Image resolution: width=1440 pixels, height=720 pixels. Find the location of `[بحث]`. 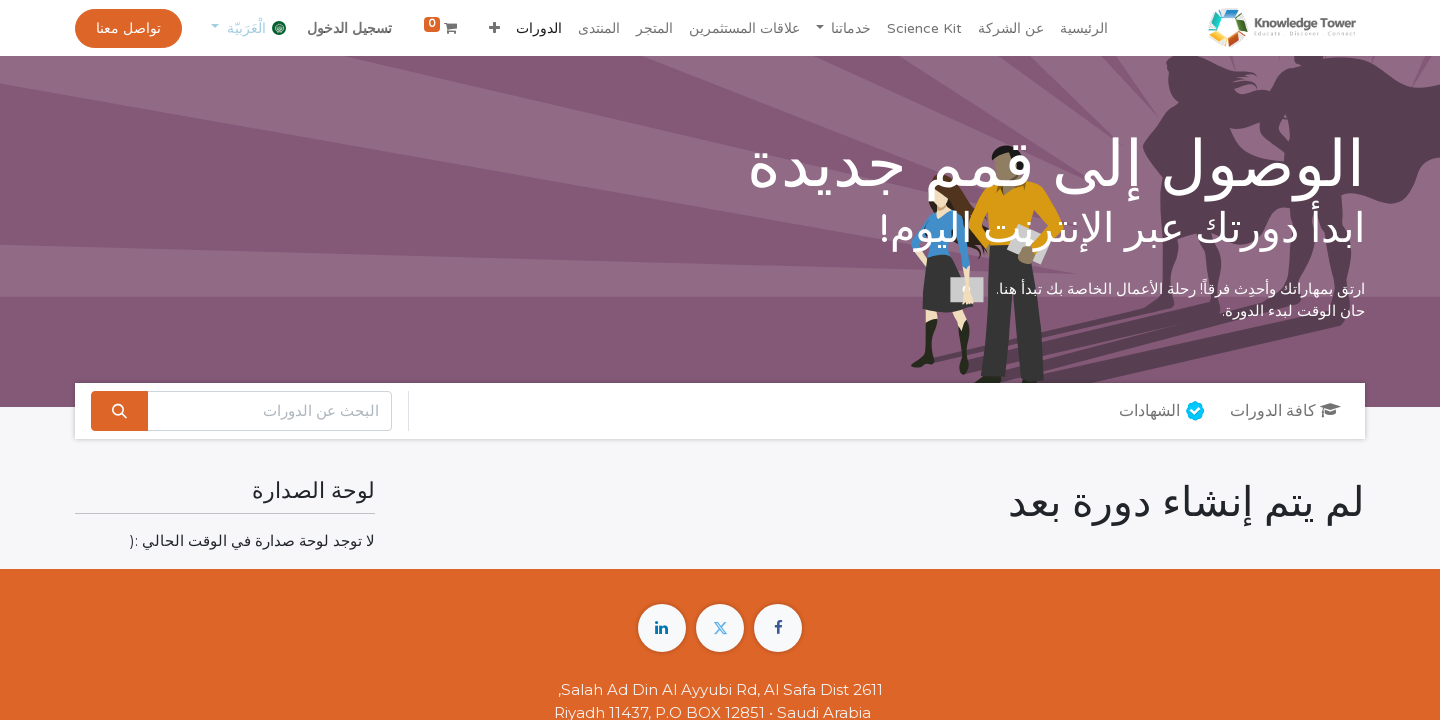

[بحث] is located at coordinates (119, 411).